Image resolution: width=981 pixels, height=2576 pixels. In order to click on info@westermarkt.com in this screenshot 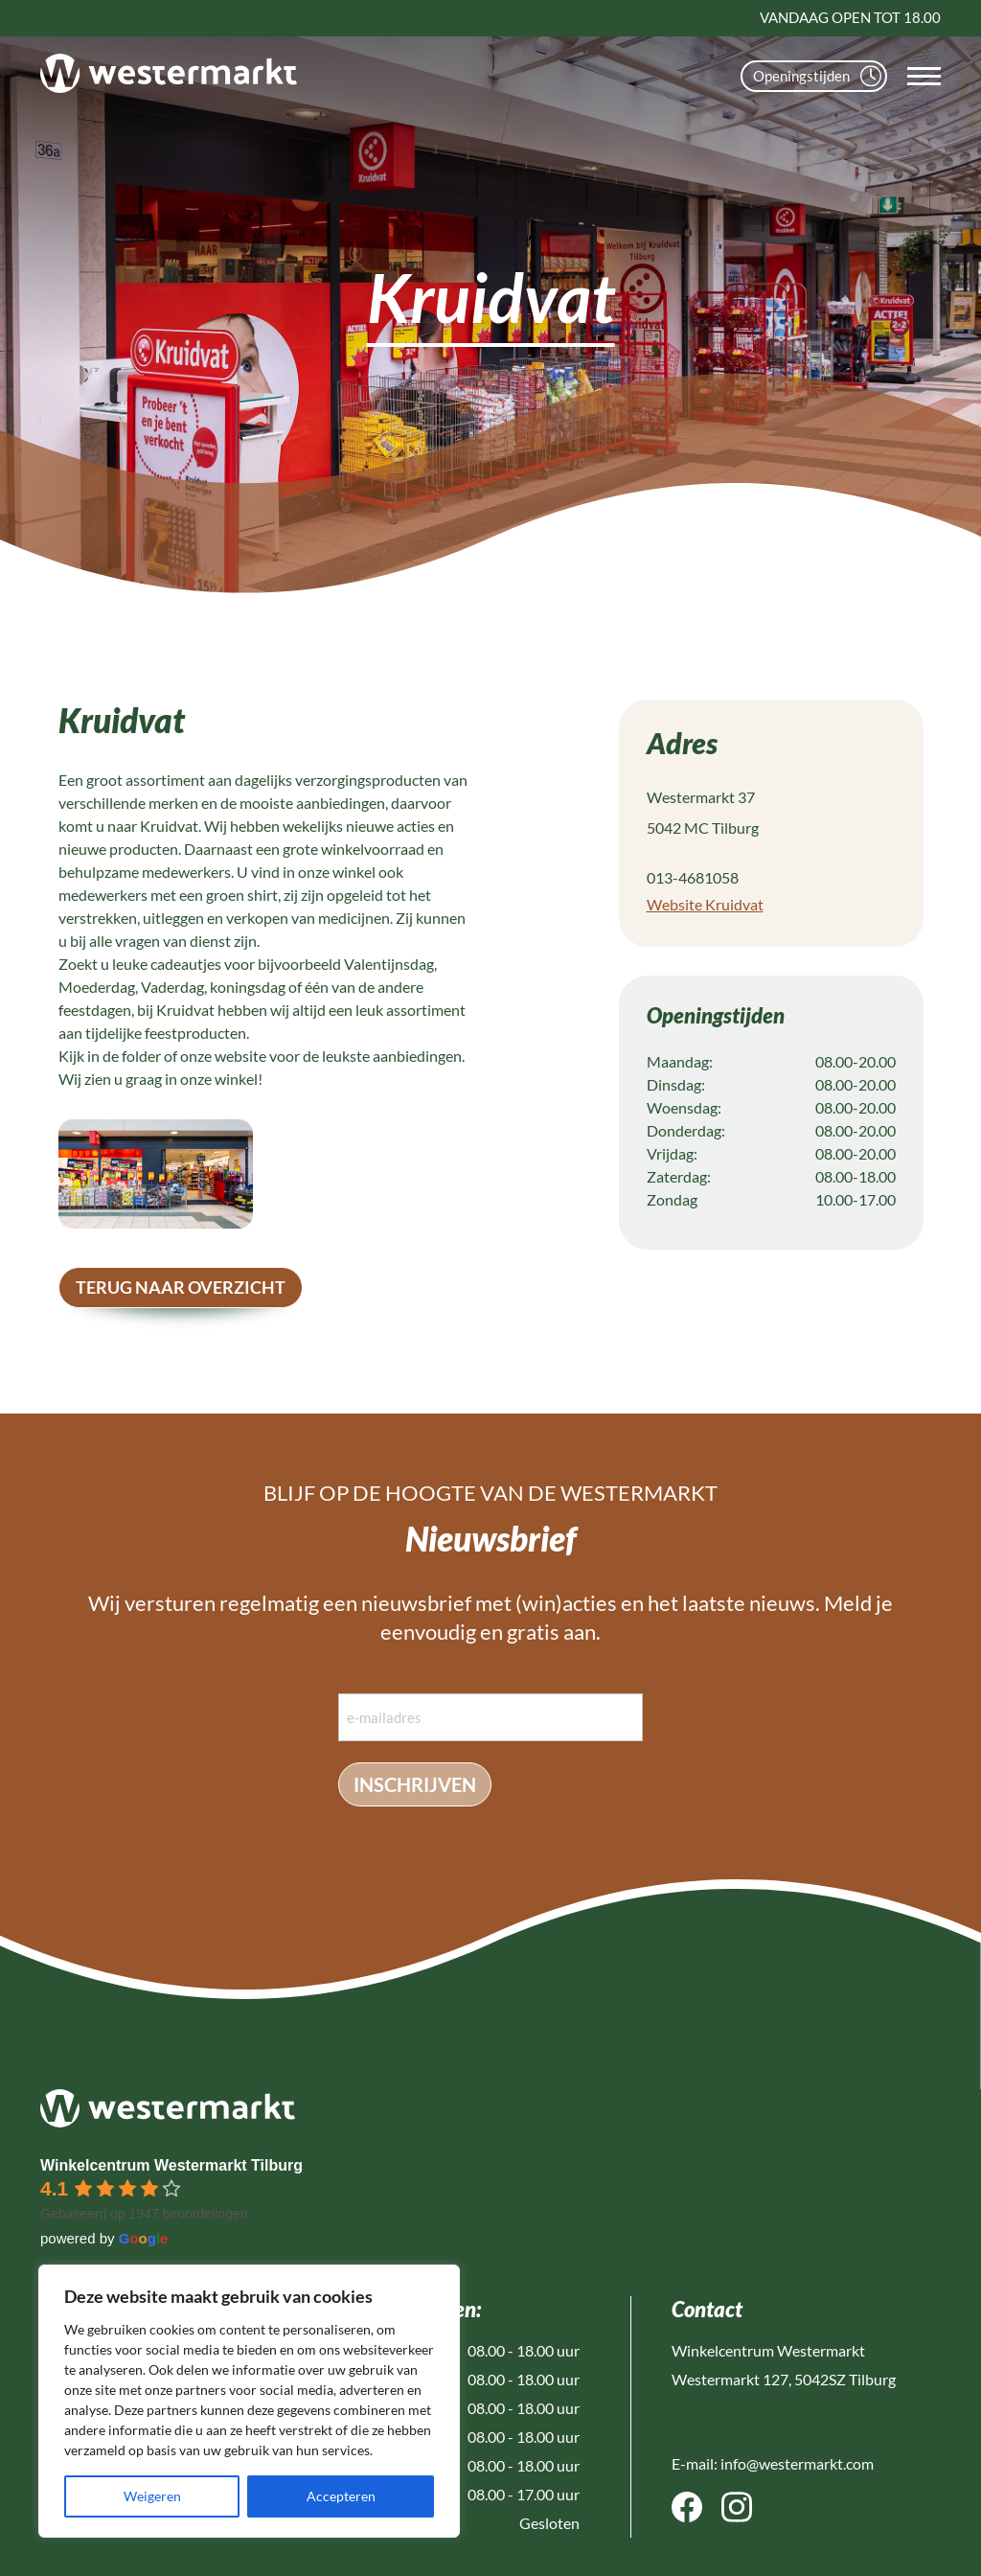, I will do `click(797, 2463)`.